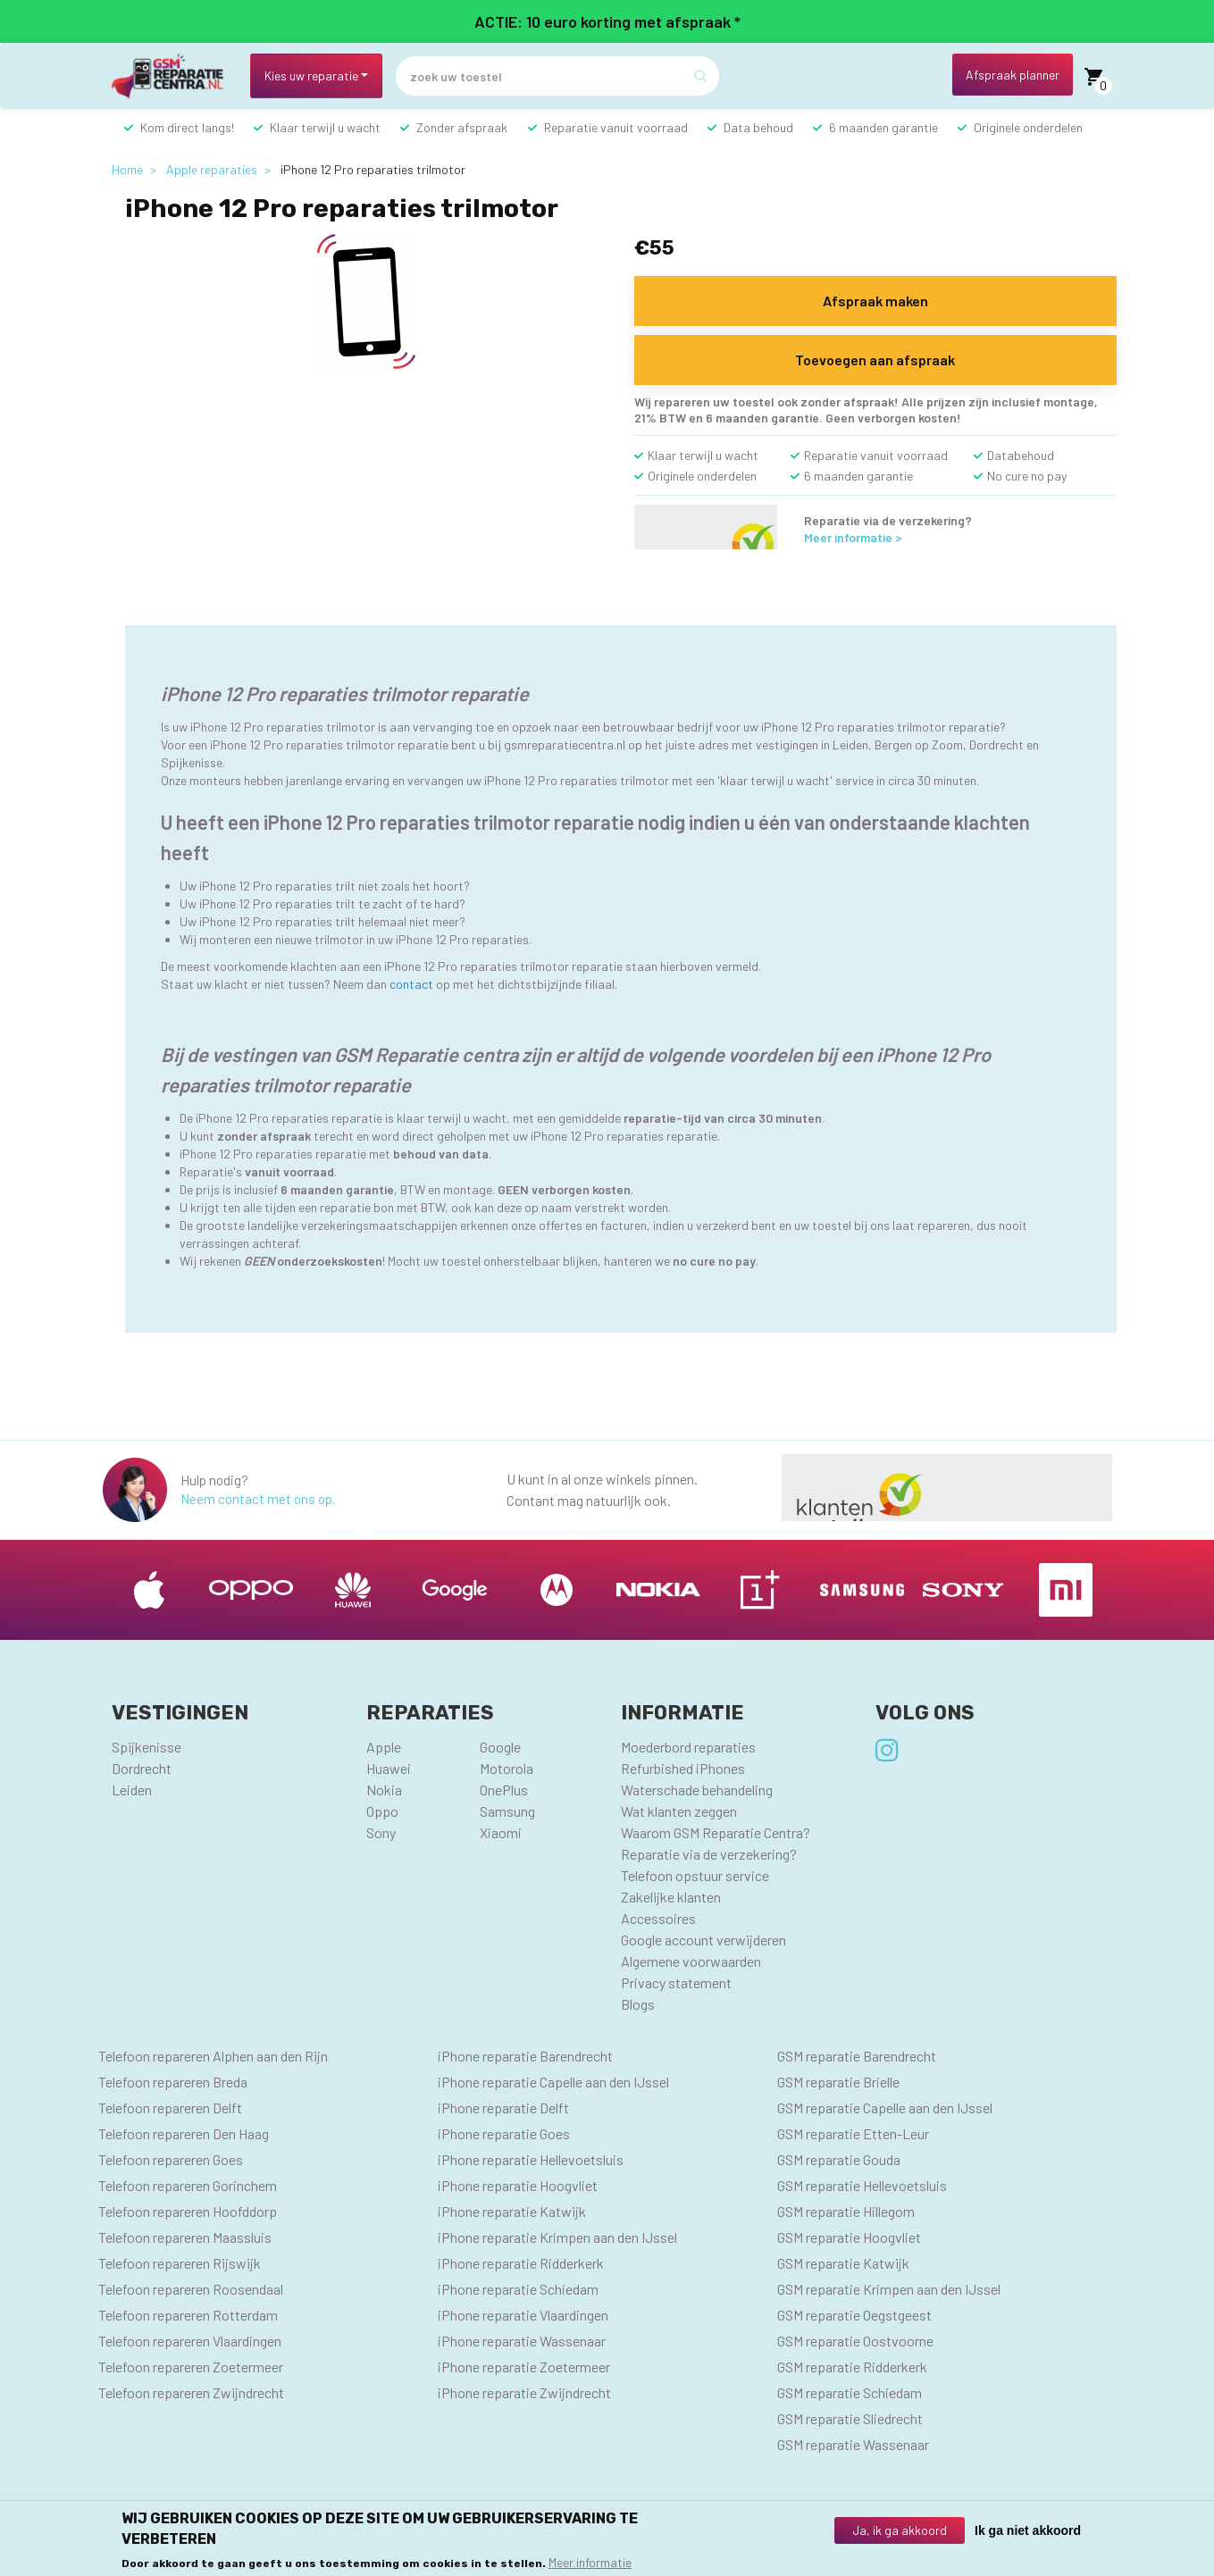 The image size is (1214, 2576). What do you see at coordinates (382, 1810) in the screenshot?
I see `Oppo` at bounding box center [382, 1810].